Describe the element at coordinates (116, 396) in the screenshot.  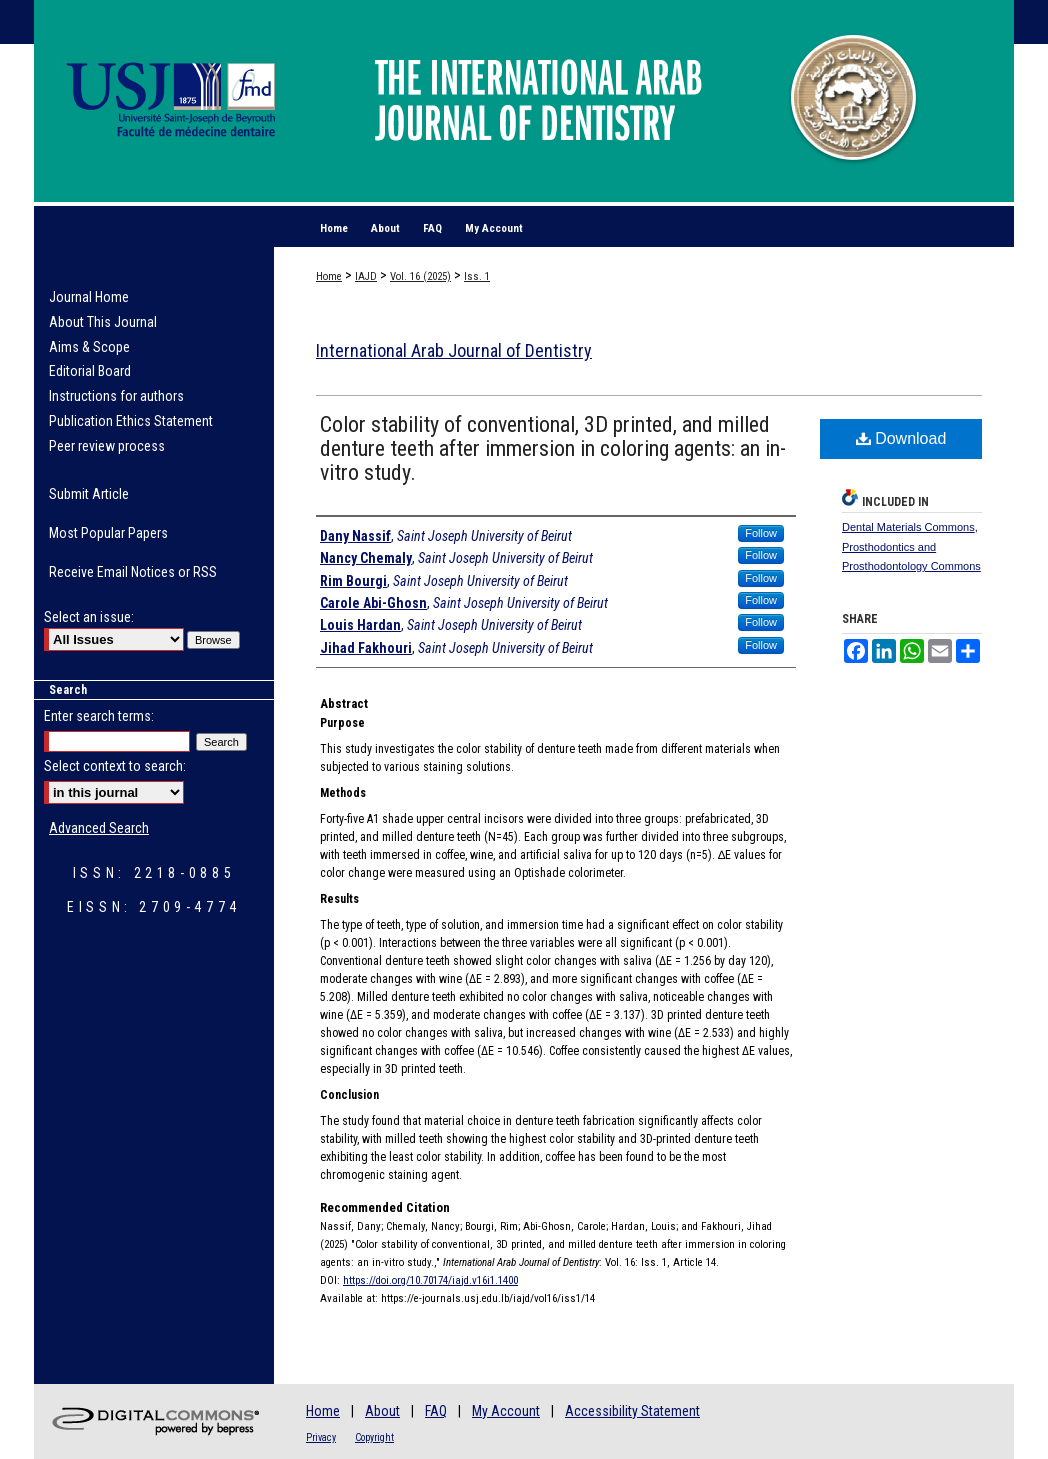
I see `Instructions for authors` at that location.